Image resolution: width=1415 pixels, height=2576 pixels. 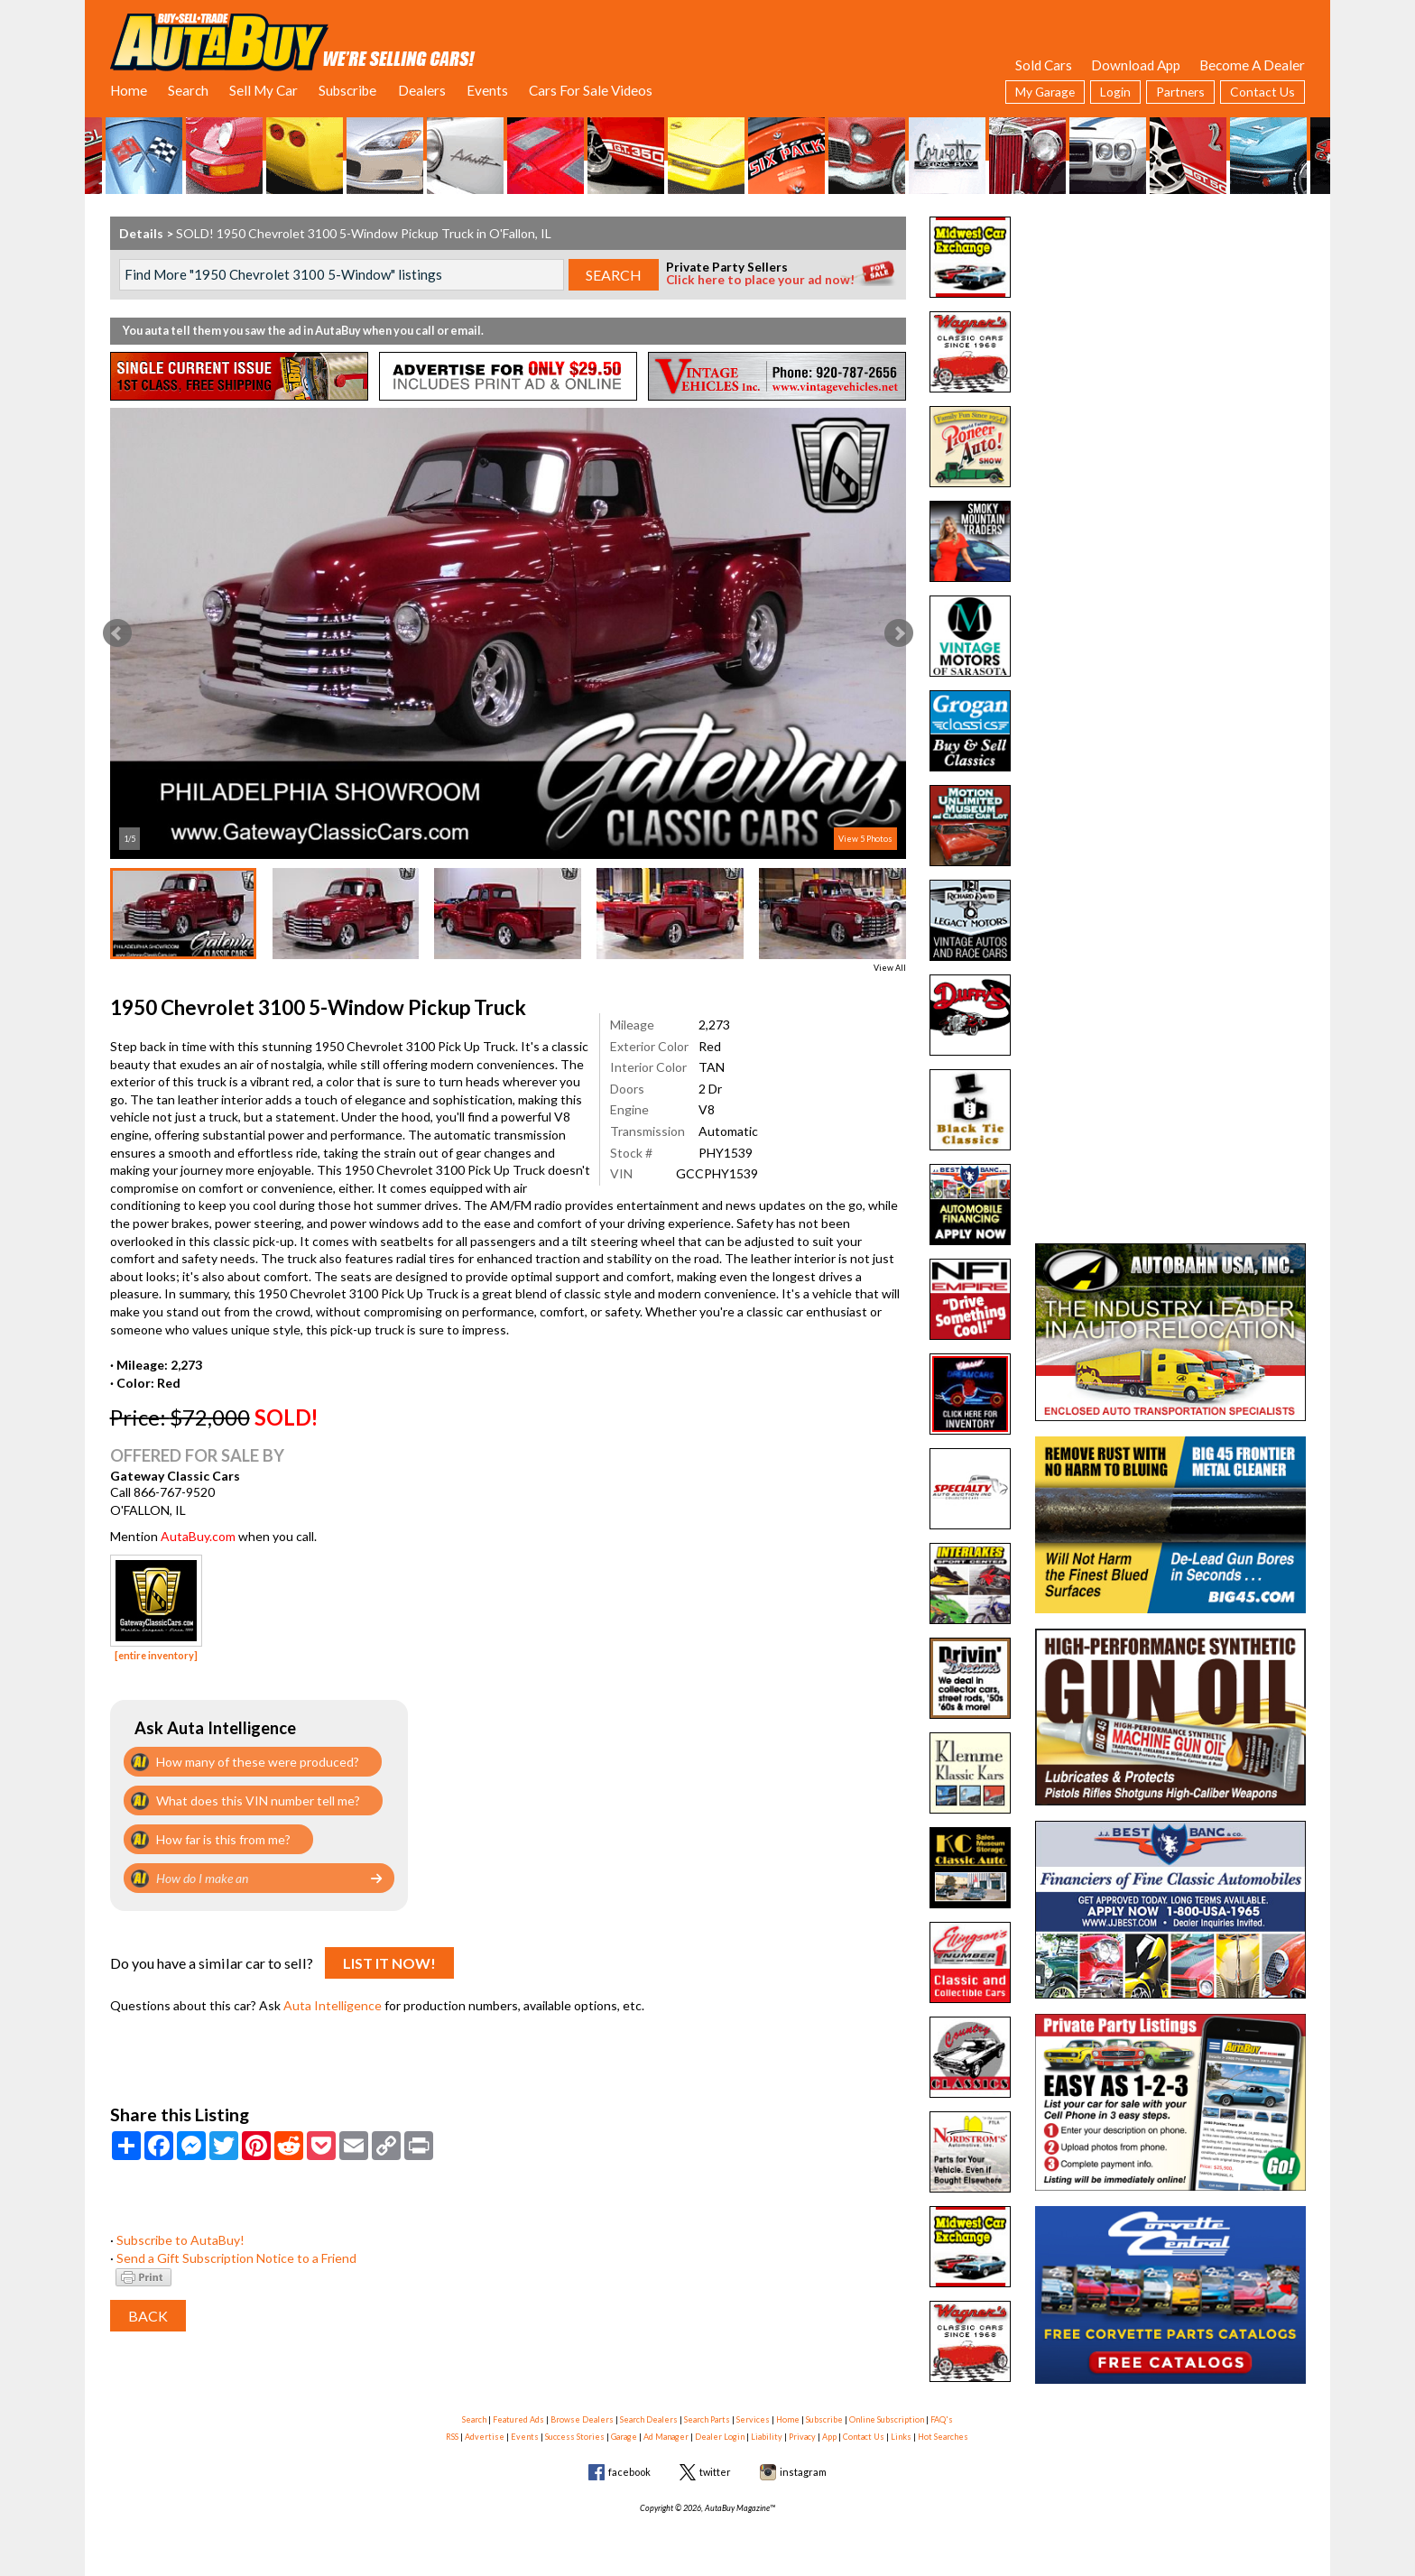 What do you see at coordinates (452, 2437) in the screenshot?
I see `RSS` at bounding box center [452, 2437].